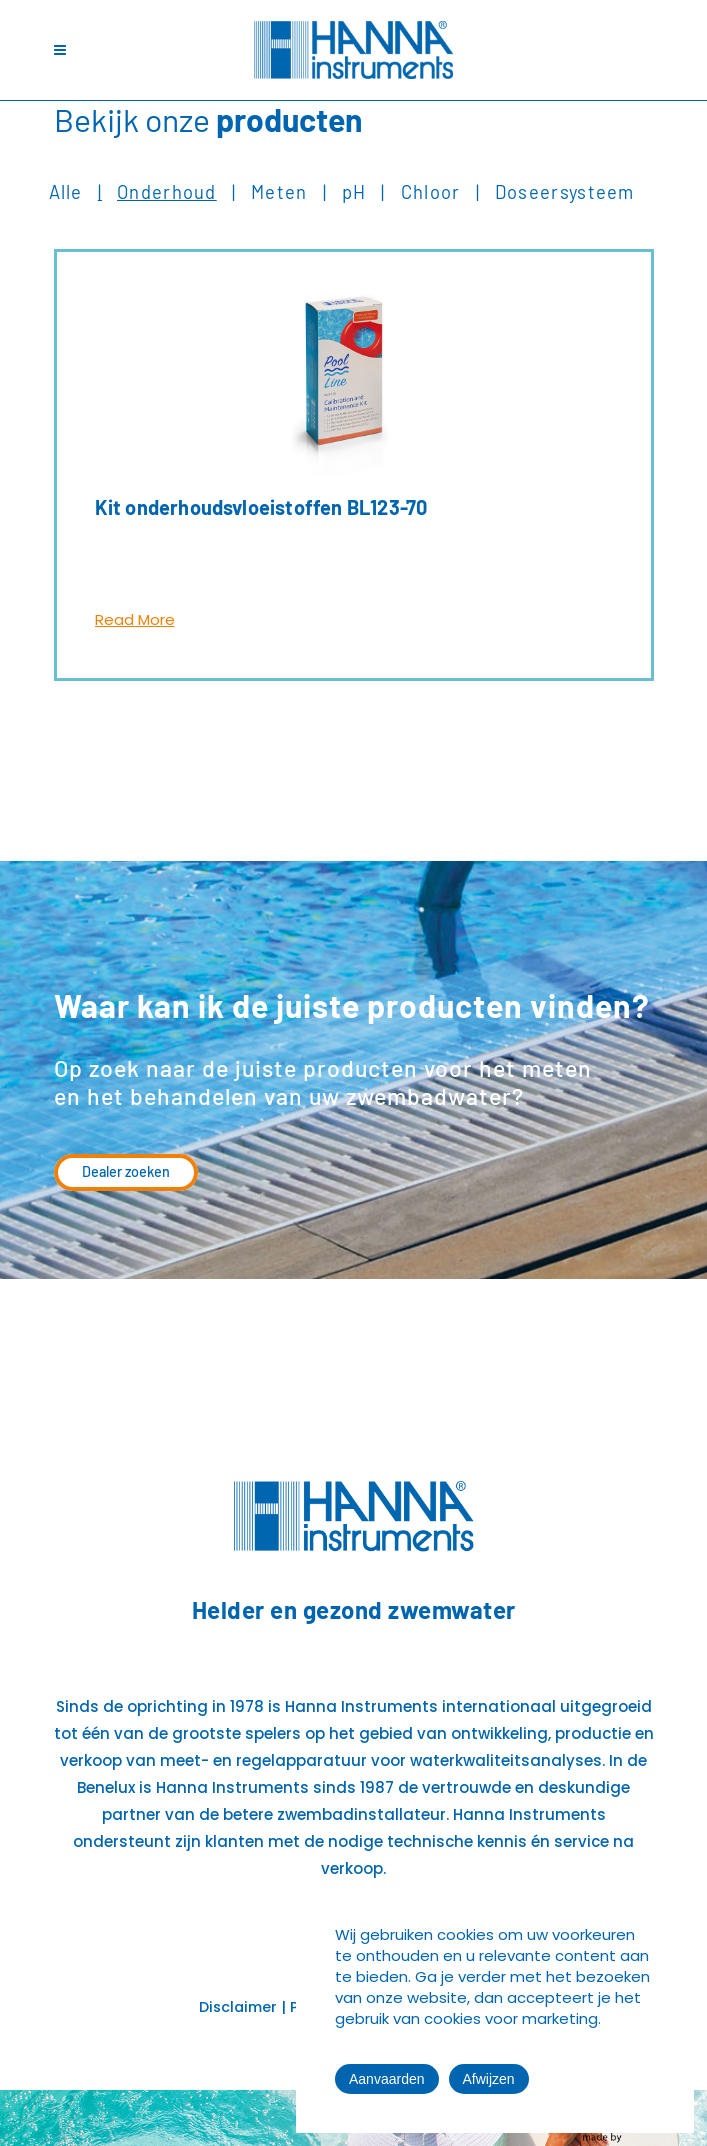  Describe the element at coordinates (431, 192) in the screenshot. I see `Chloor` at that location.